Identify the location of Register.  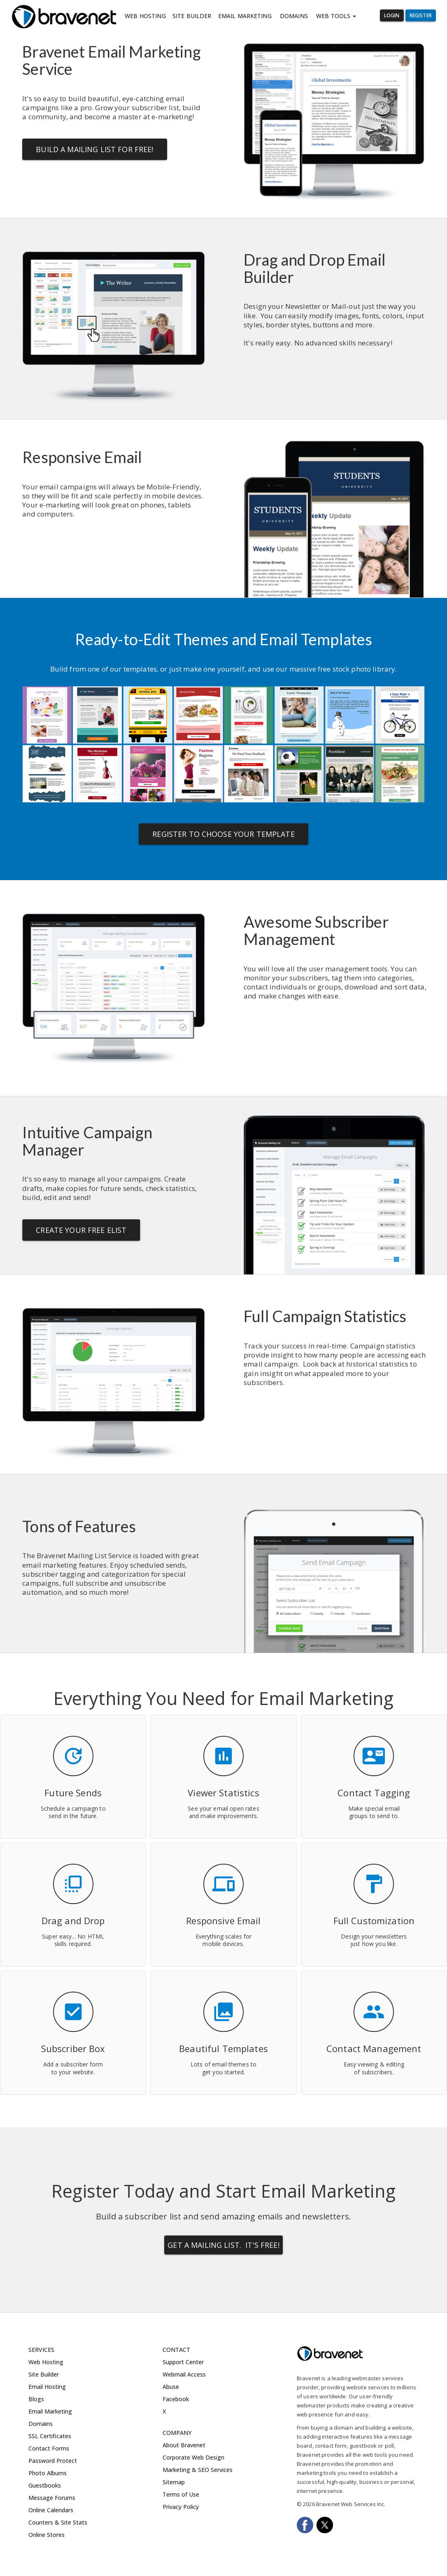
(421, 15).